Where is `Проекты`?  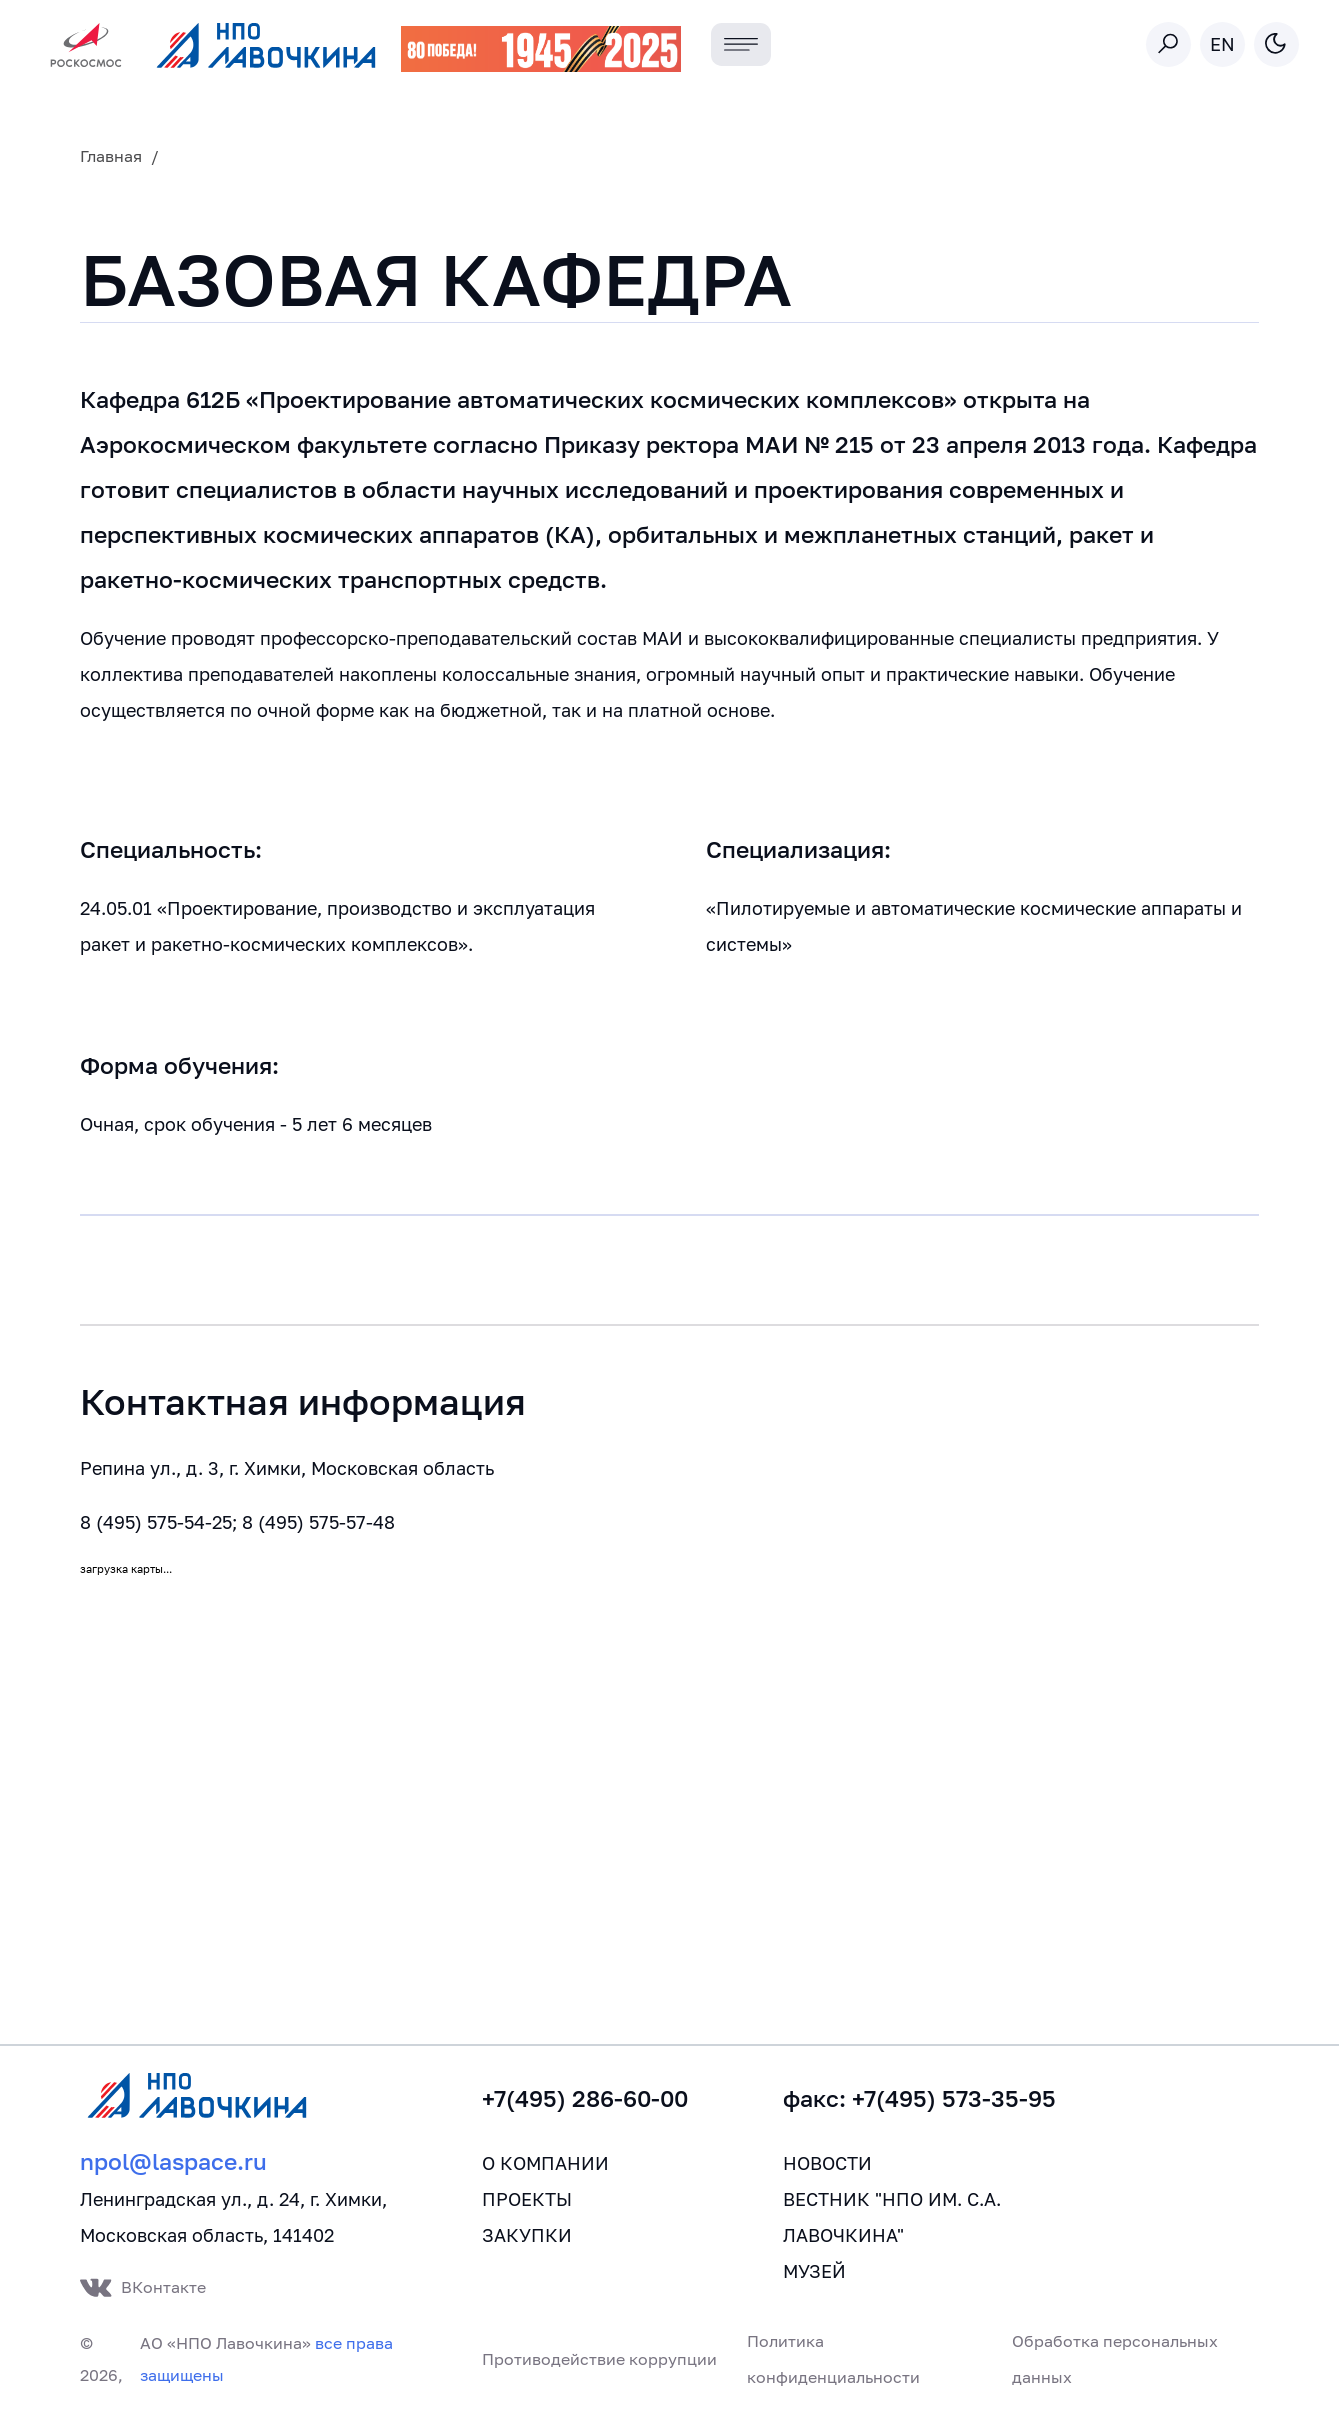 Проекты is located at coordinates (527, 2199).